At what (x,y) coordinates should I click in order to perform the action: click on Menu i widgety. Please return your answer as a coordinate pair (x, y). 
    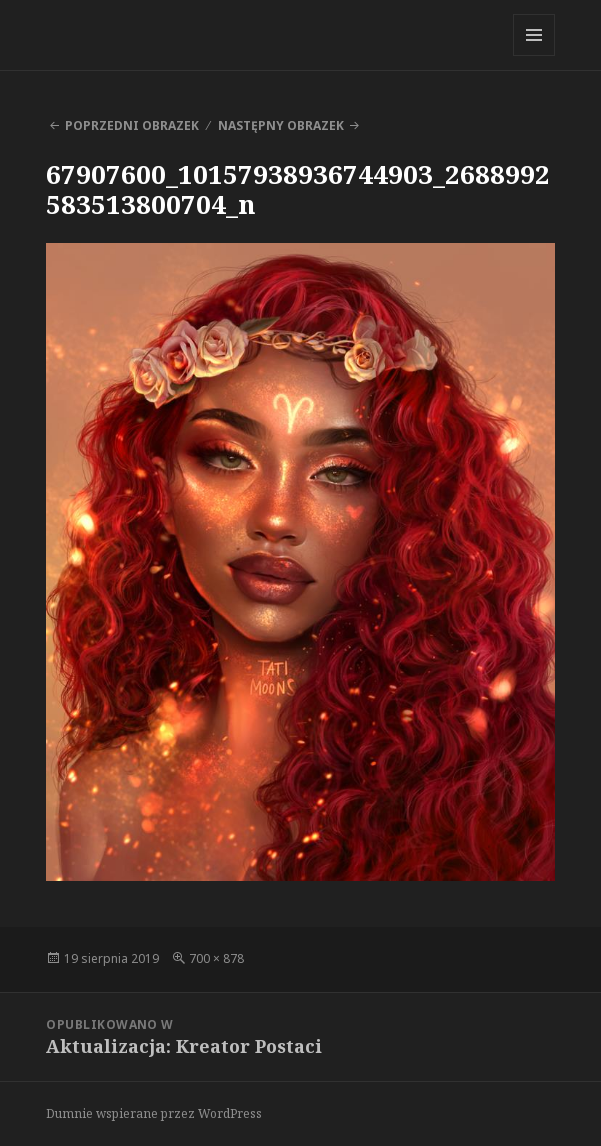
    Looking at the image, I should click on (534, 55).